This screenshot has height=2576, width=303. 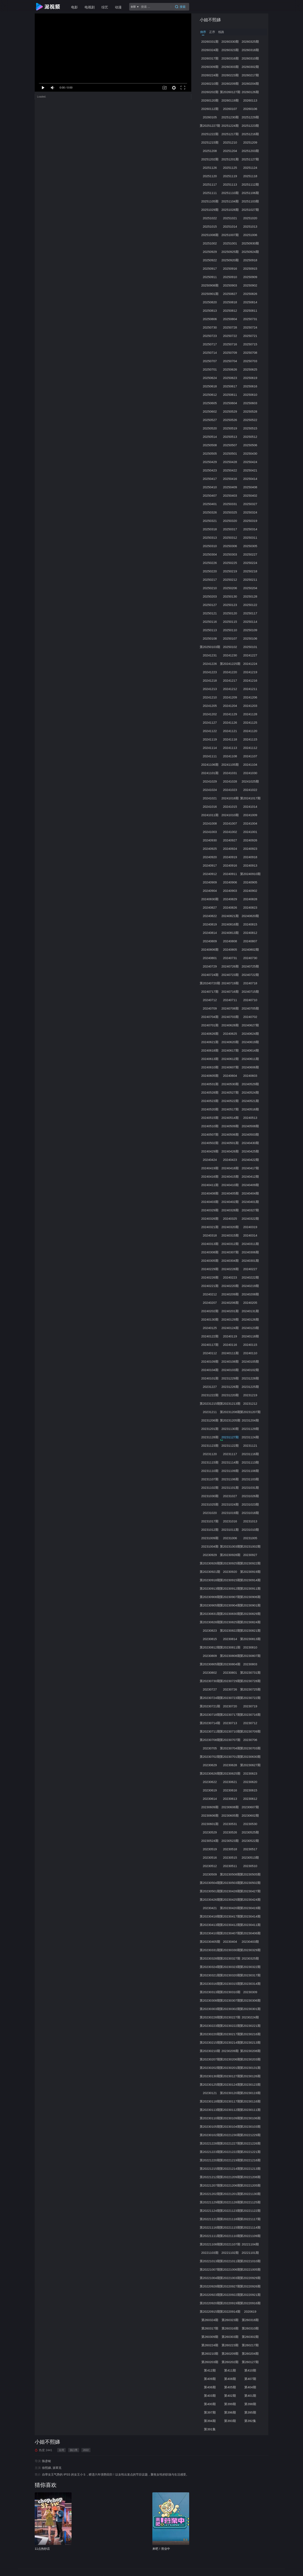 What do you see at coordinates (209, 2345) in the screenshot?
I see `第260224期` at bounding box center [209, 2345].